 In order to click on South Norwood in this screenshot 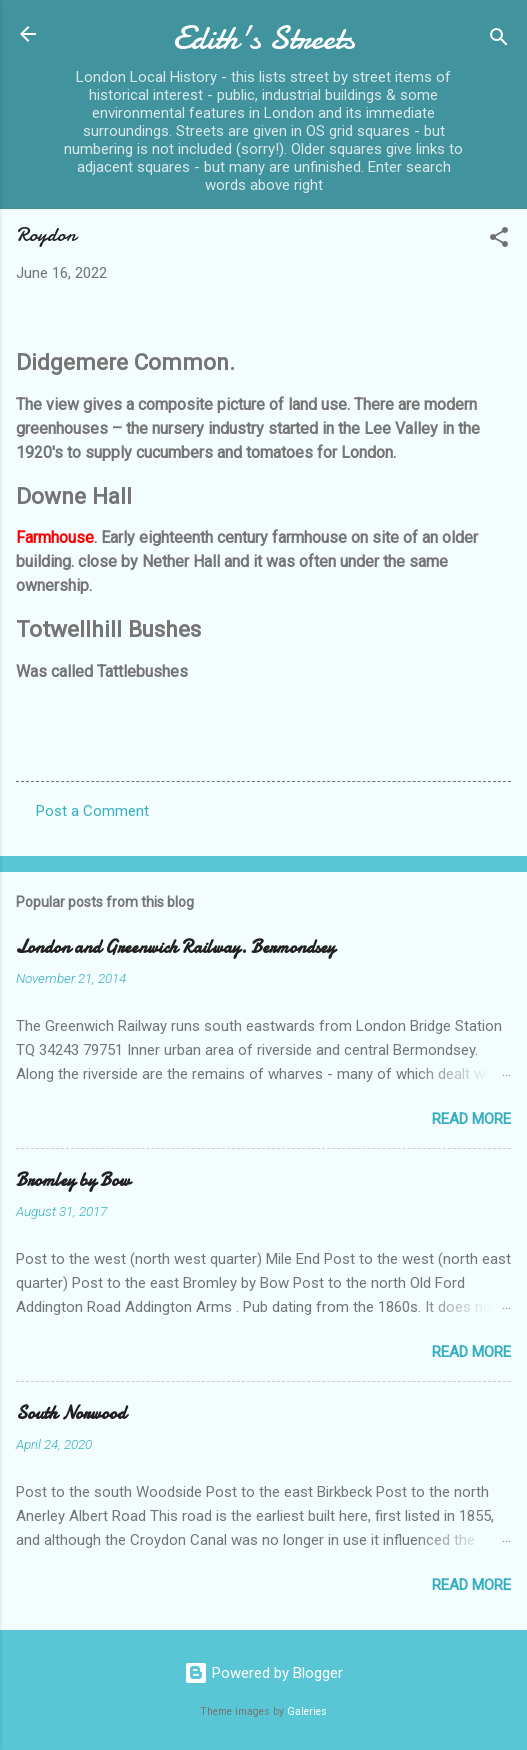, I will do `click(71, 1413)`.